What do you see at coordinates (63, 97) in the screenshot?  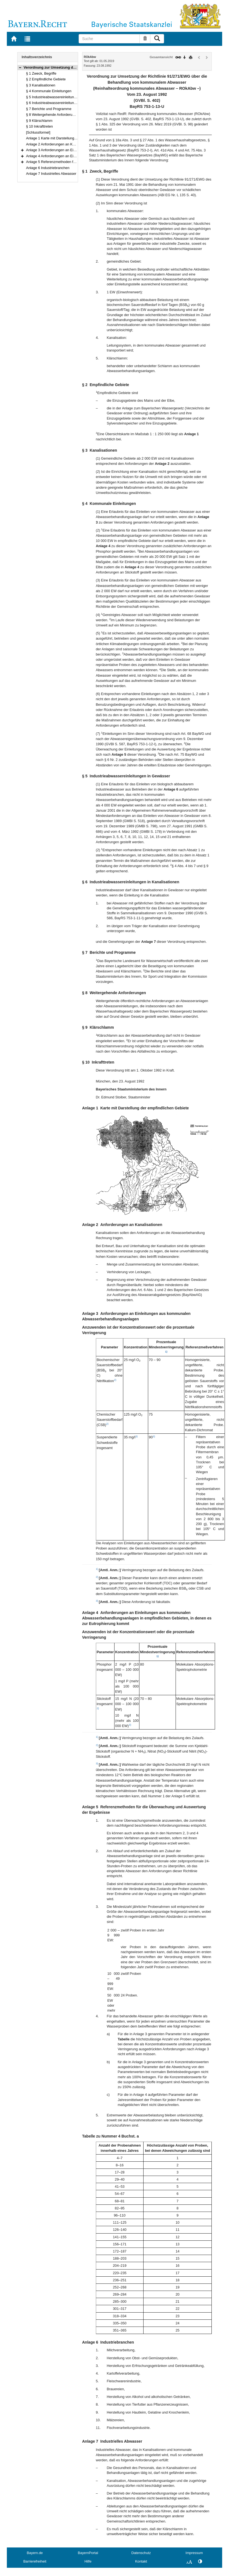 I see `§ 5 Industrieabwassereinleitungen in Gewässer` at bounding box center [63, 97].